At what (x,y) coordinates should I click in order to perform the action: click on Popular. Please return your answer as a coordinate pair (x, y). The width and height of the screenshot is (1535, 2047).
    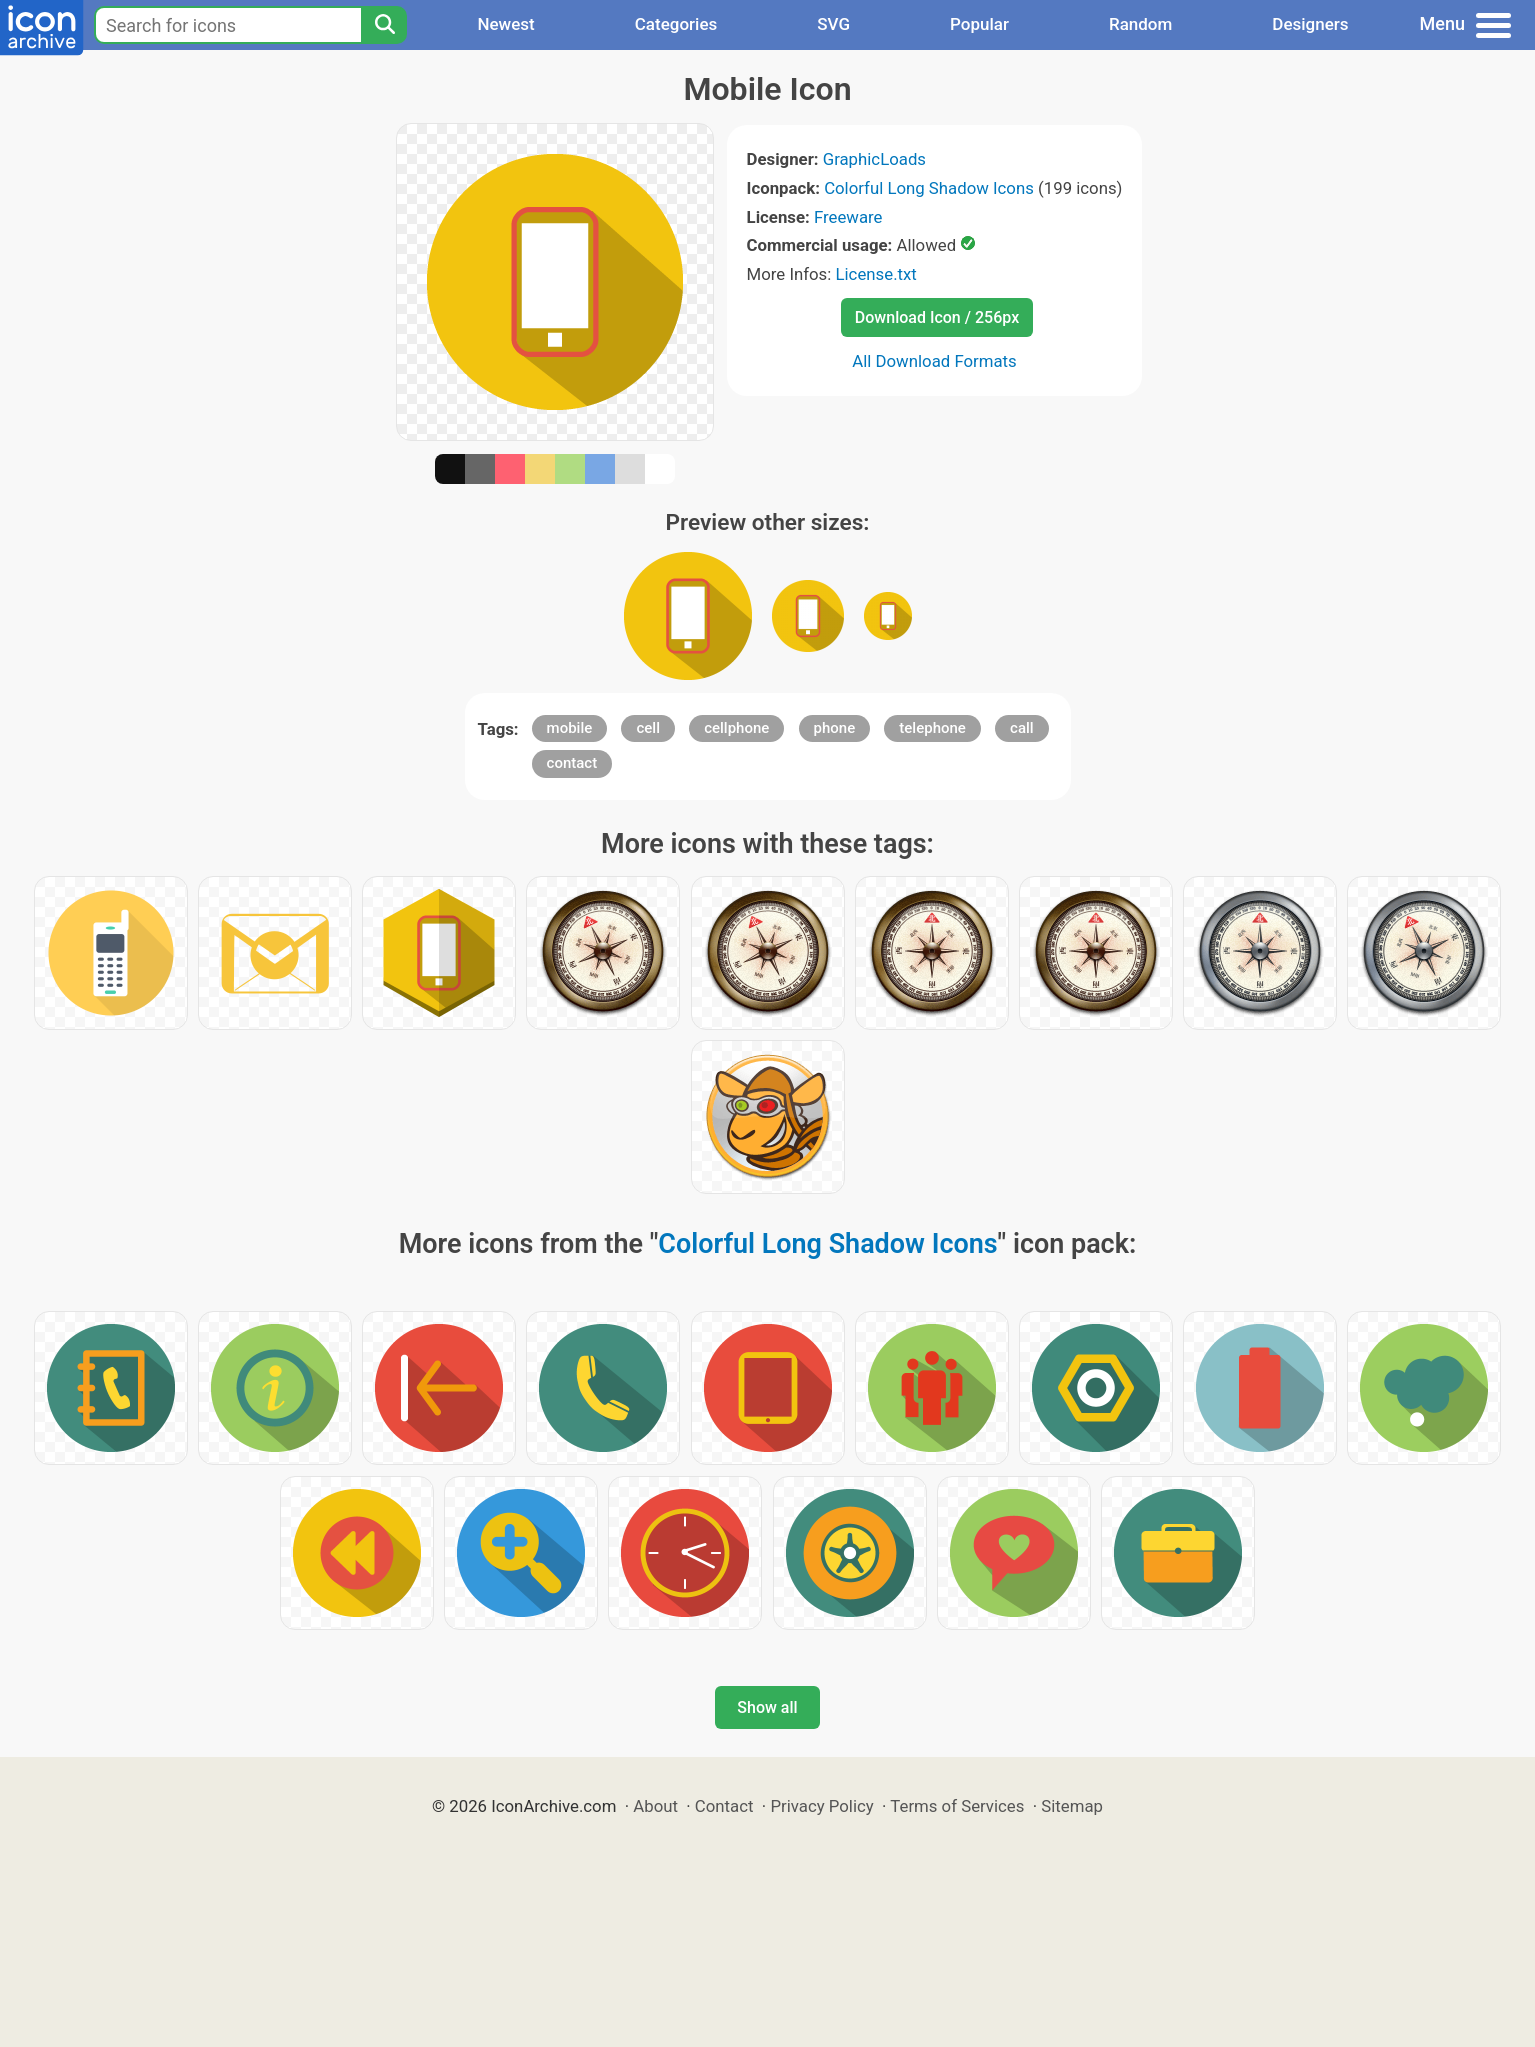
    Looking at the image, I should click on (979, 24).